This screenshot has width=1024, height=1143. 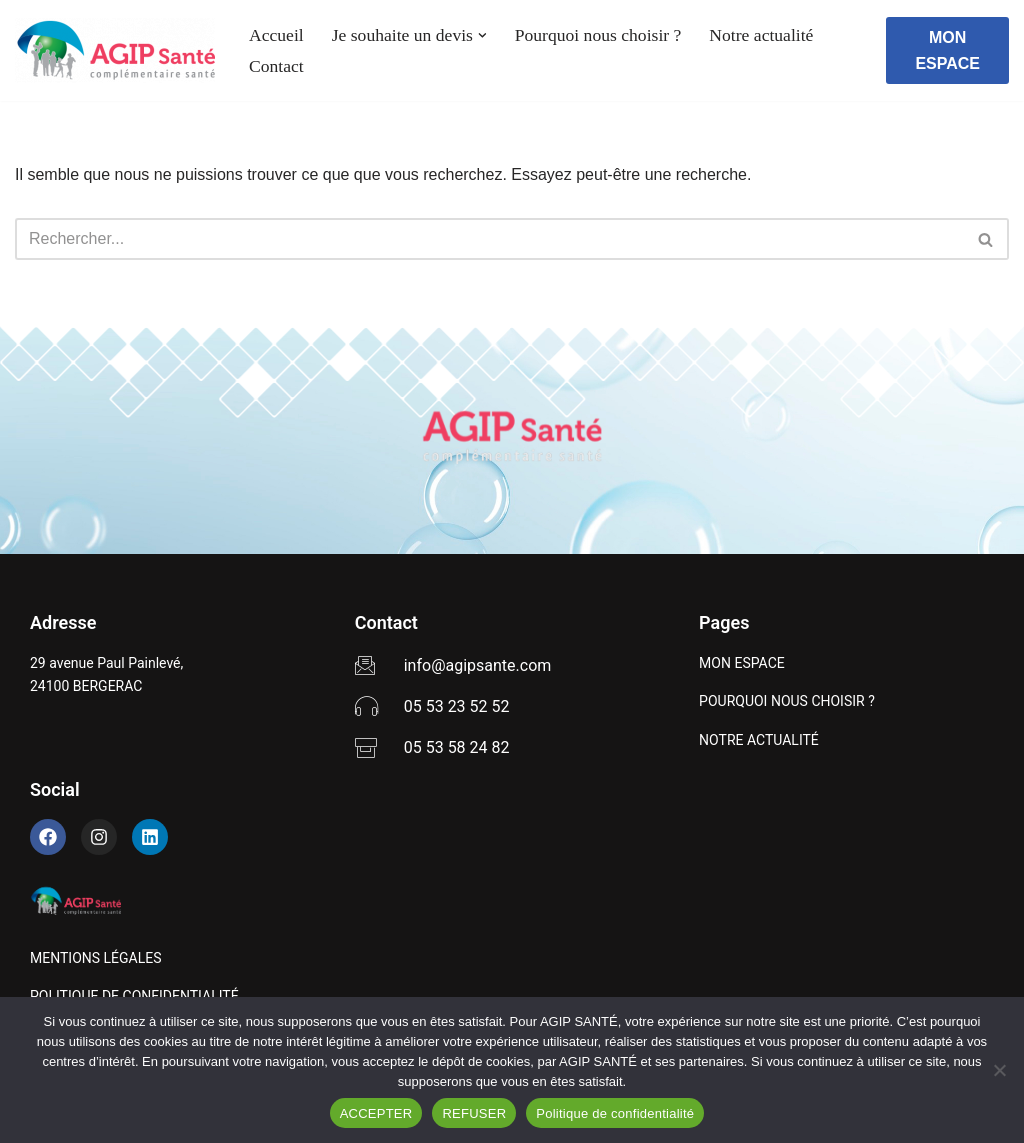 I want to click on [Rechercher], so click(x=489, y=239).